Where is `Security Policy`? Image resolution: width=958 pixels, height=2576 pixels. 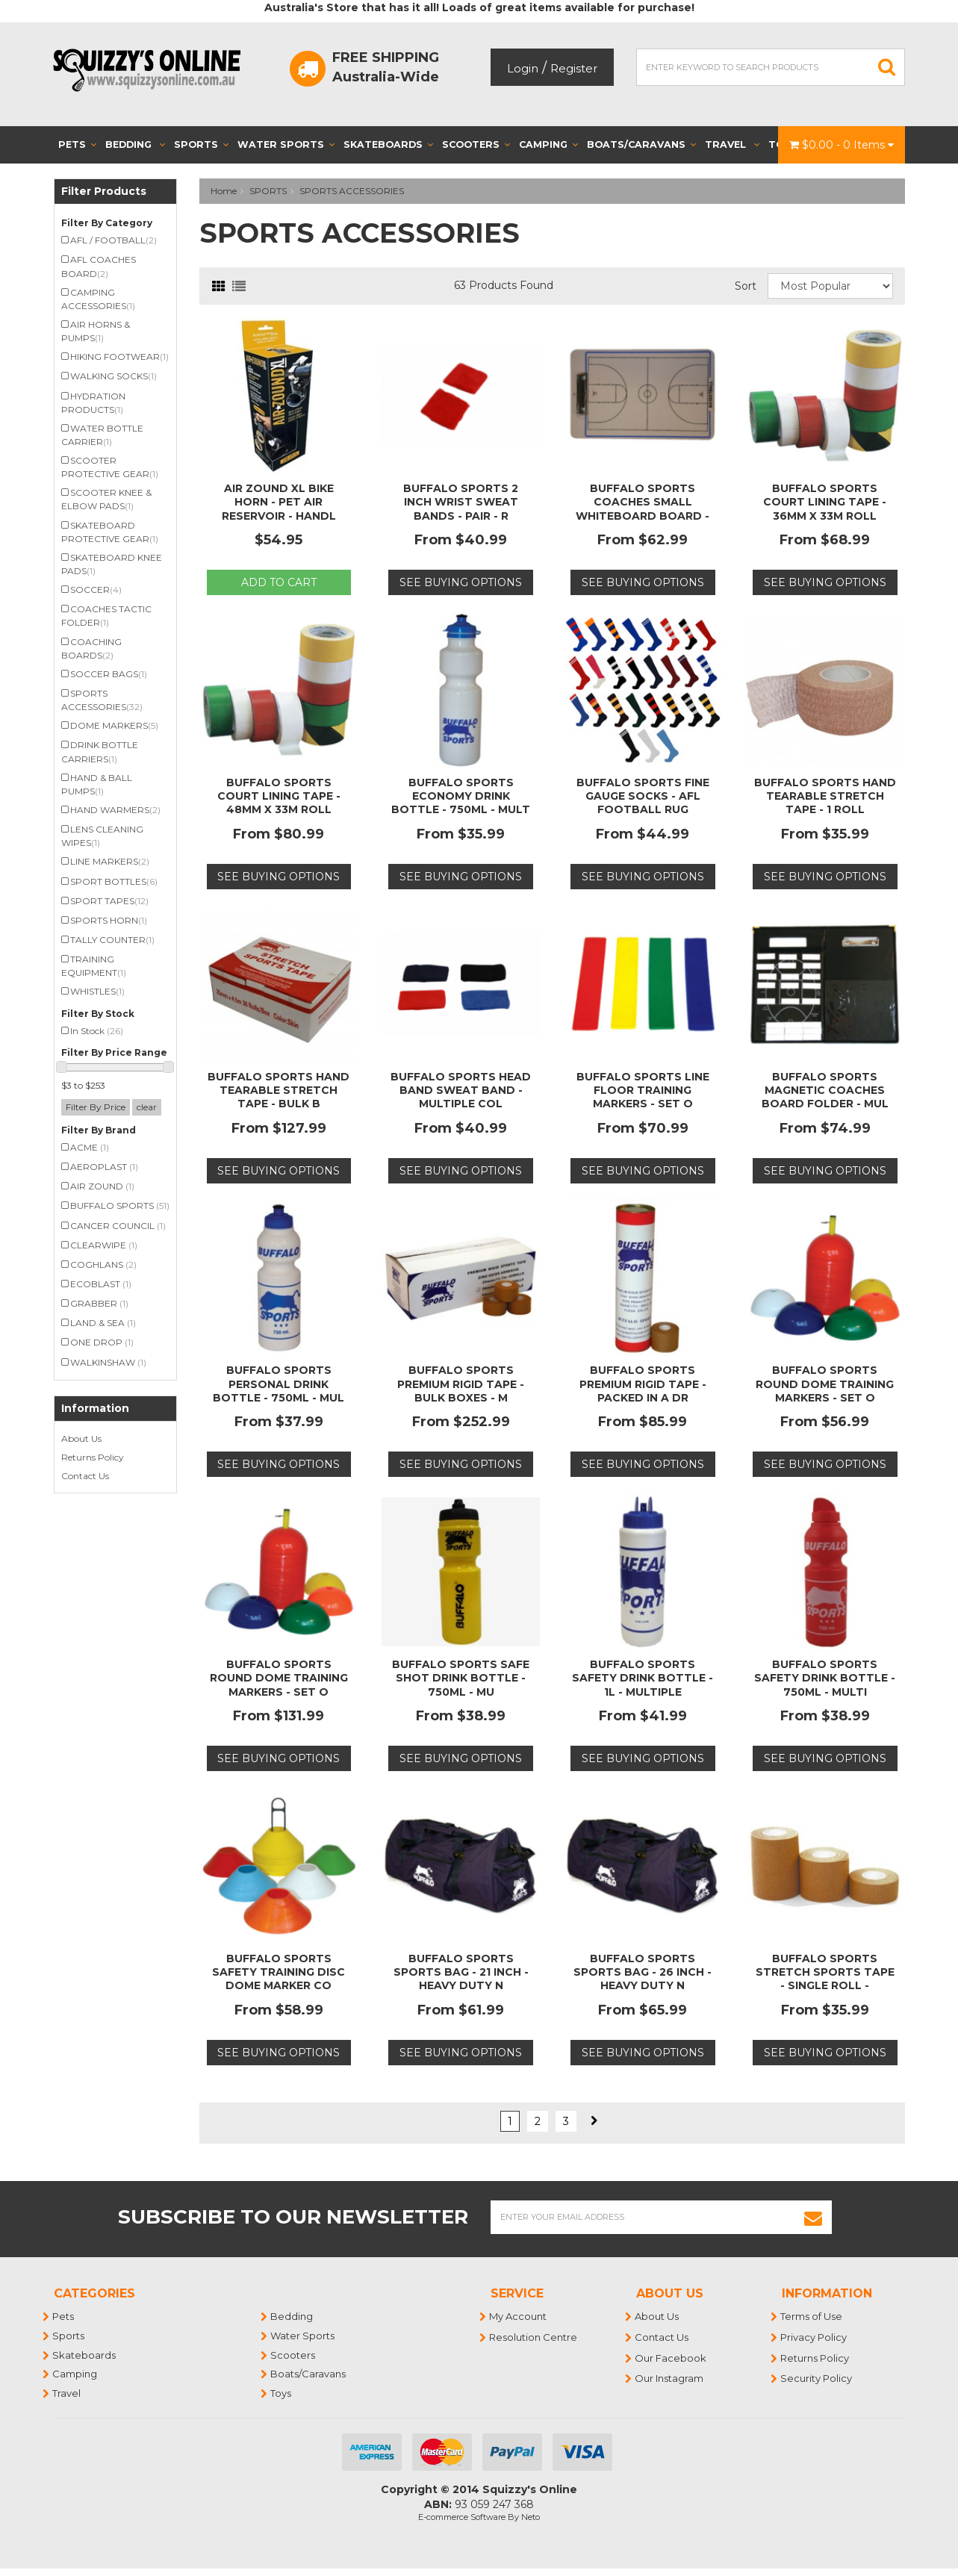 Security Policy is located at coordinates (817, 2378).